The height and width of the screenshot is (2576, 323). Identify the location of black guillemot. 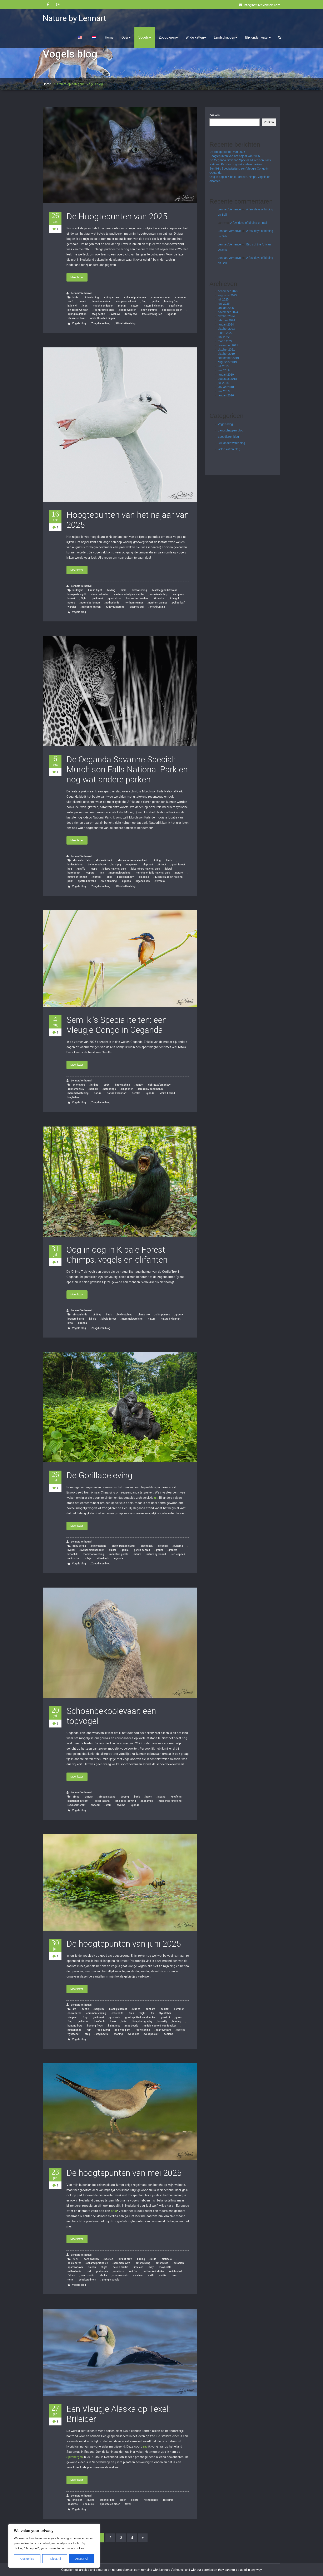
(118, 2009).